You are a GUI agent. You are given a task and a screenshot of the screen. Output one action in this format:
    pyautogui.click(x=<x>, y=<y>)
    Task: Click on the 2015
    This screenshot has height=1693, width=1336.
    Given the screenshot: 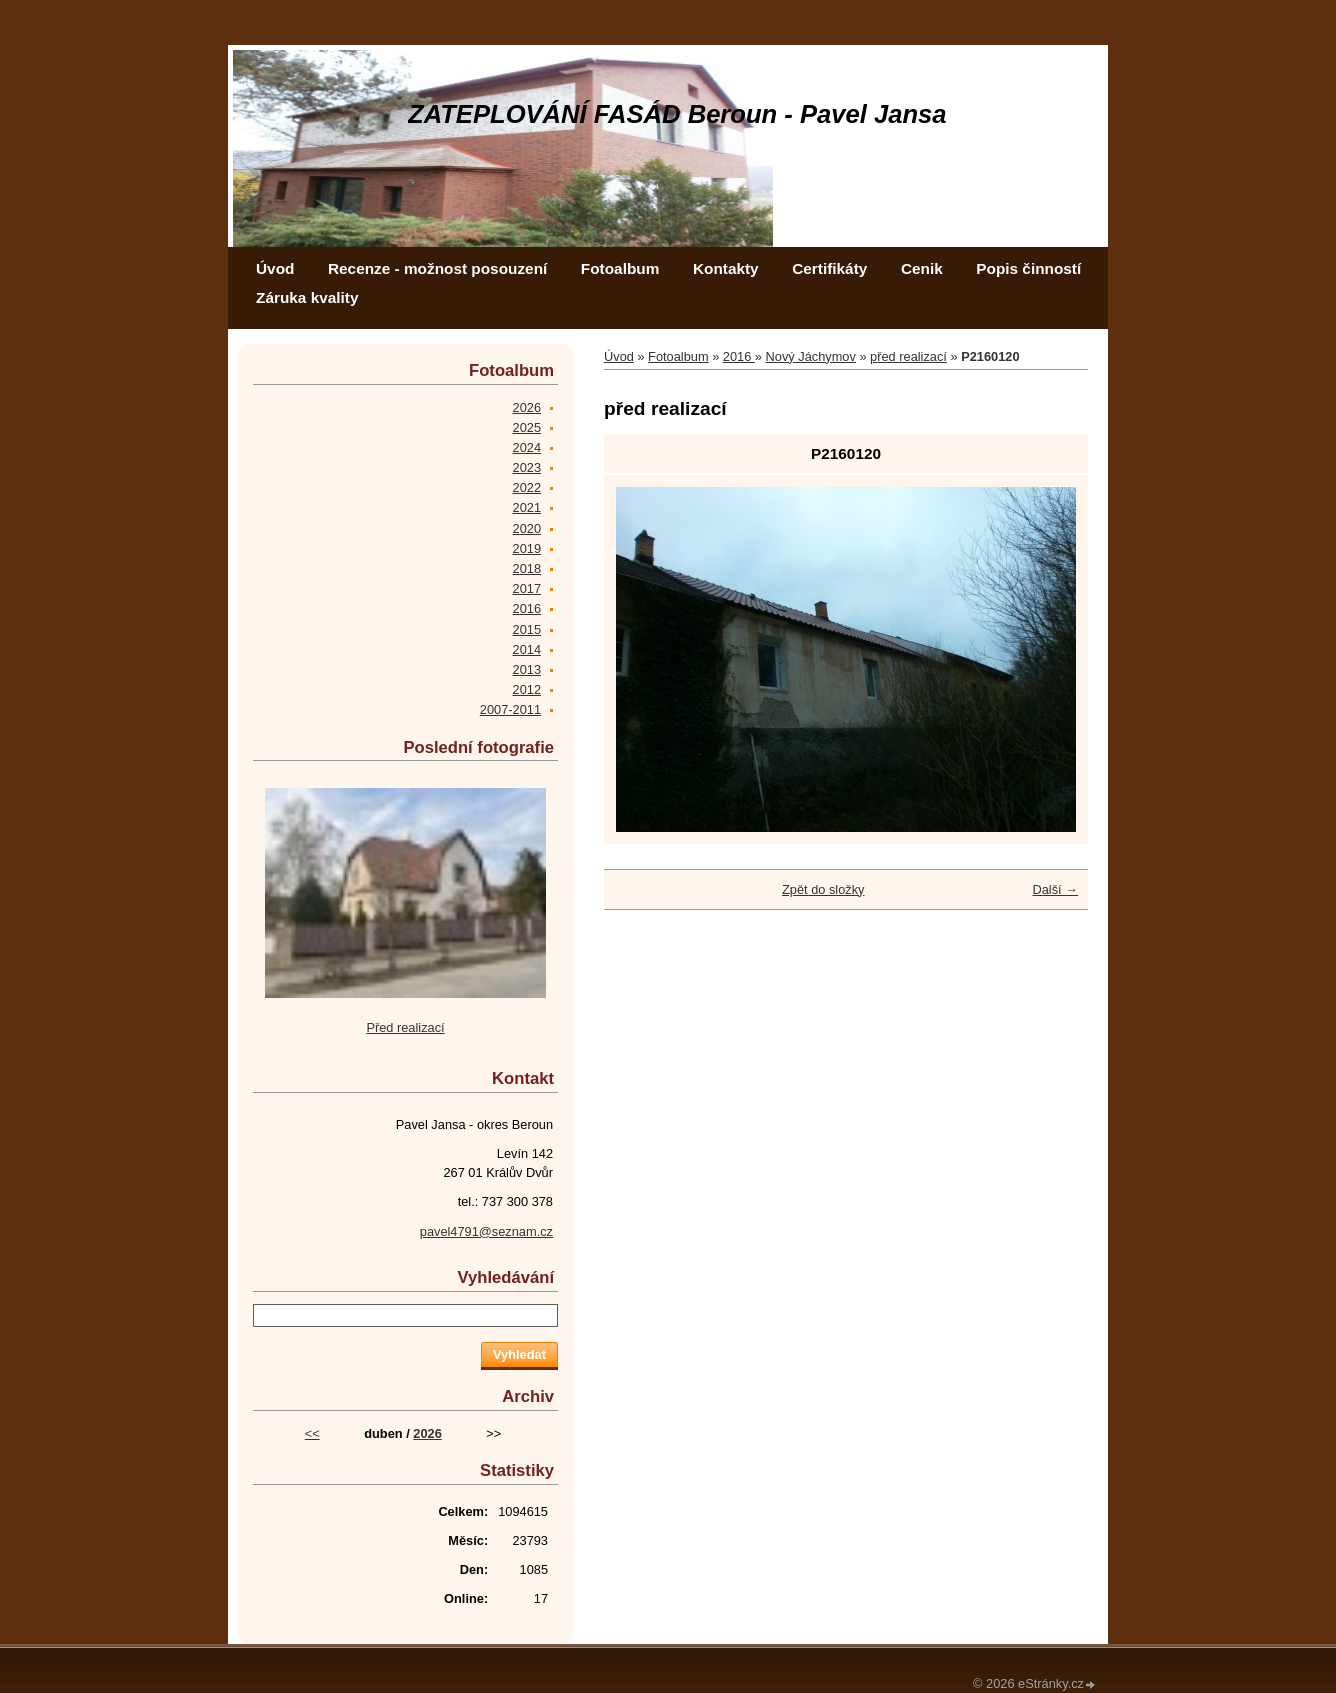 What is the action you would take?
    pyautogui.click(x=527, y=629)
    